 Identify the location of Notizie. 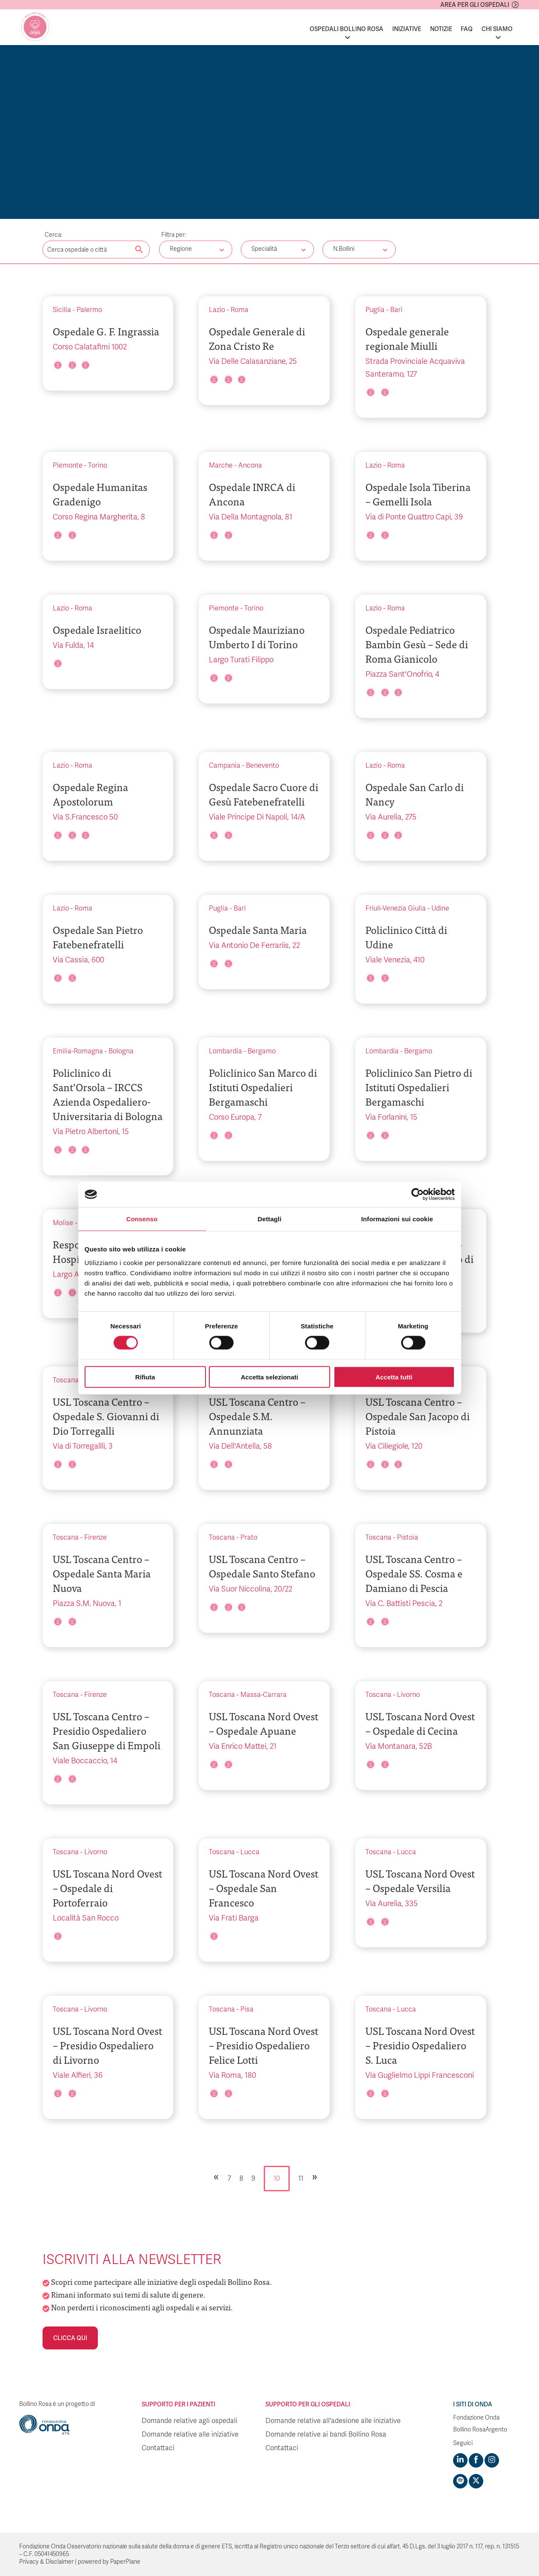
(441, 29).